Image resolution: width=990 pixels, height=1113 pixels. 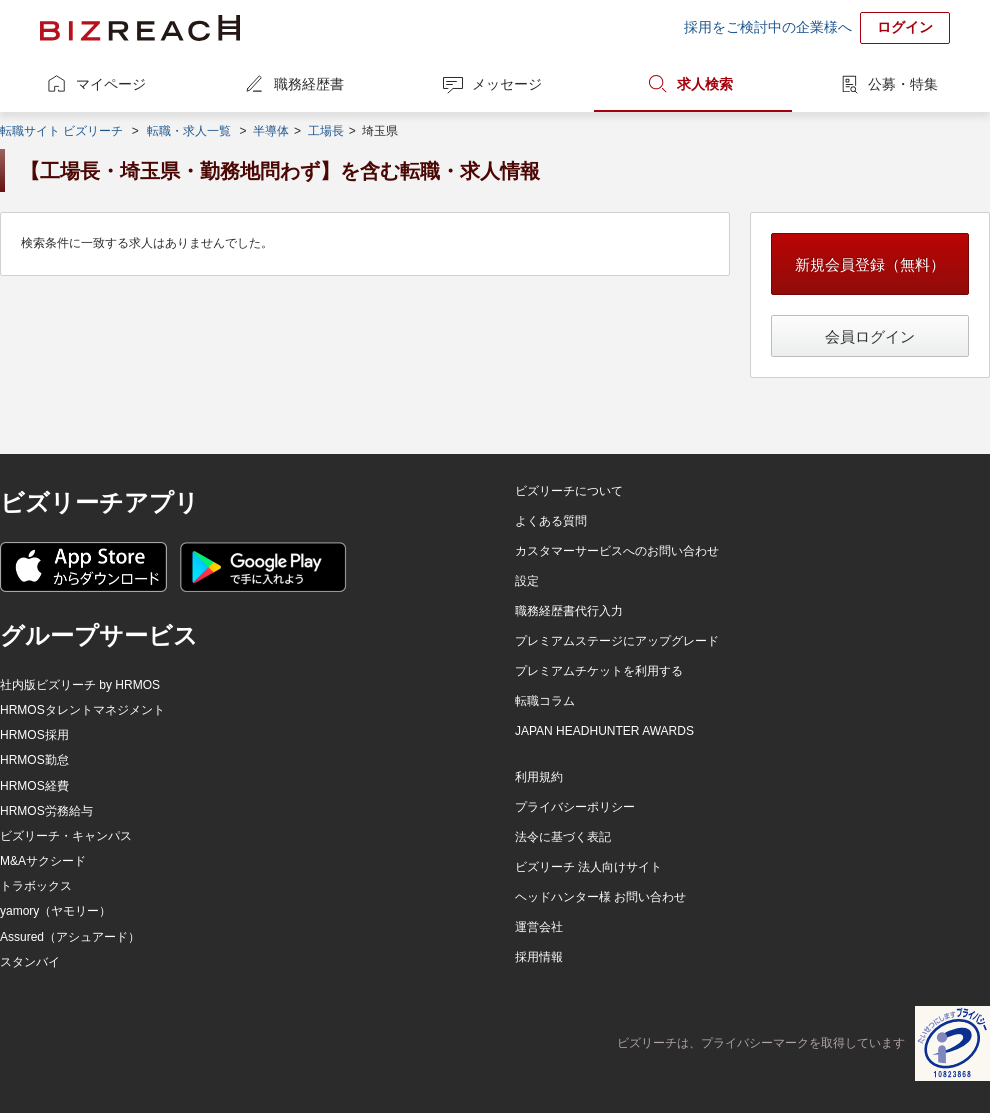 I want to click on ログイン, so click(x=905, y=27).